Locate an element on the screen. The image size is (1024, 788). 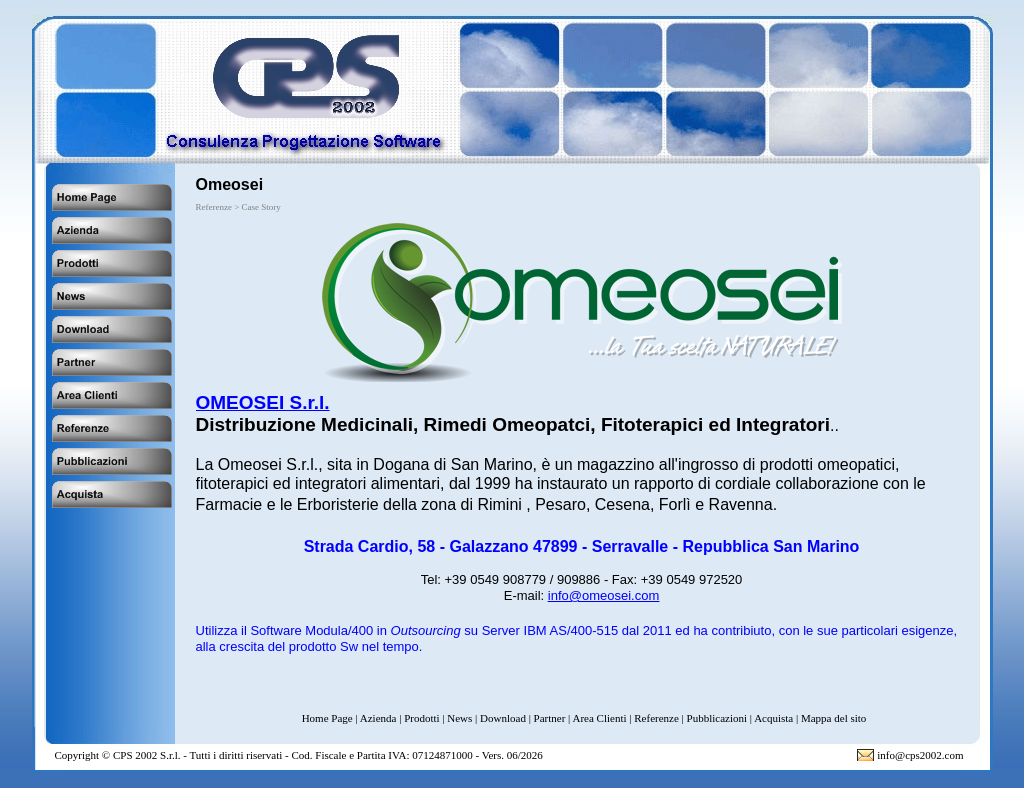
Prodotti is located at coordinates (421, 718).